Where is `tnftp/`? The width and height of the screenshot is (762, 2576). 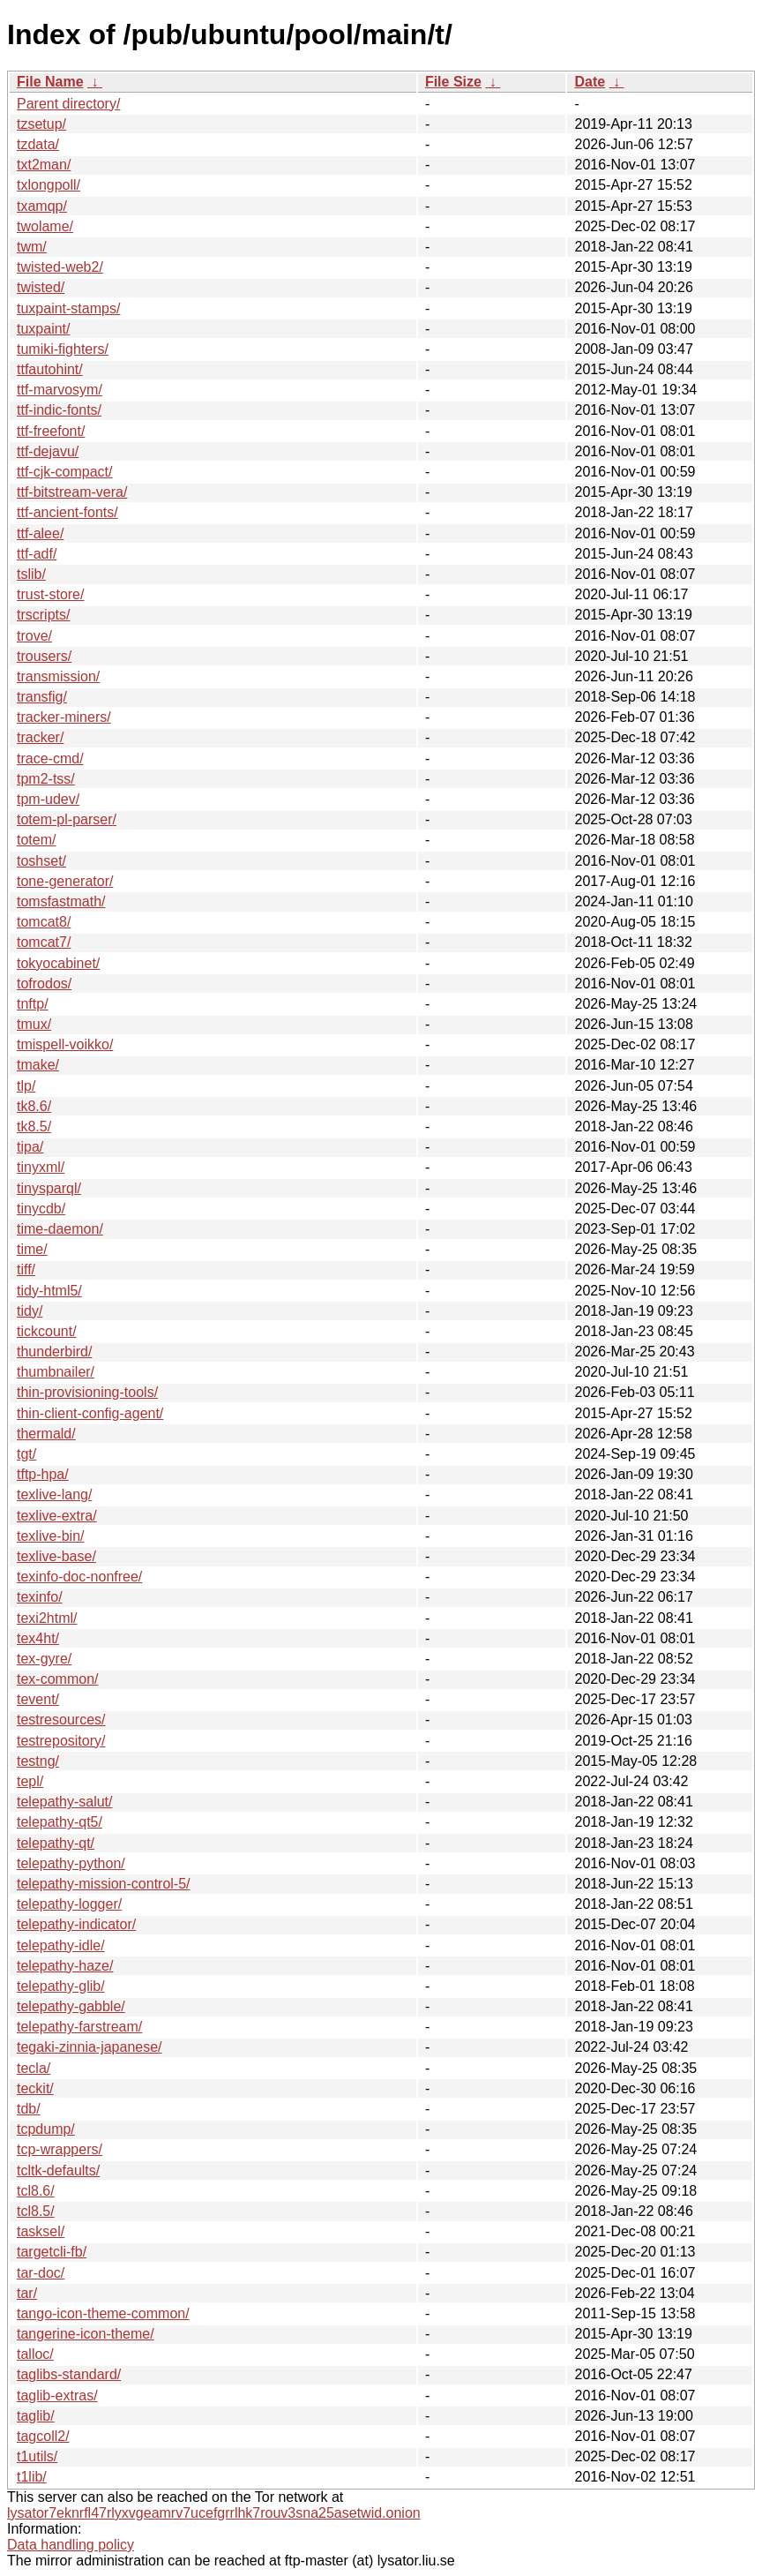 tnftp/ is located at coordinates (33, 1003).